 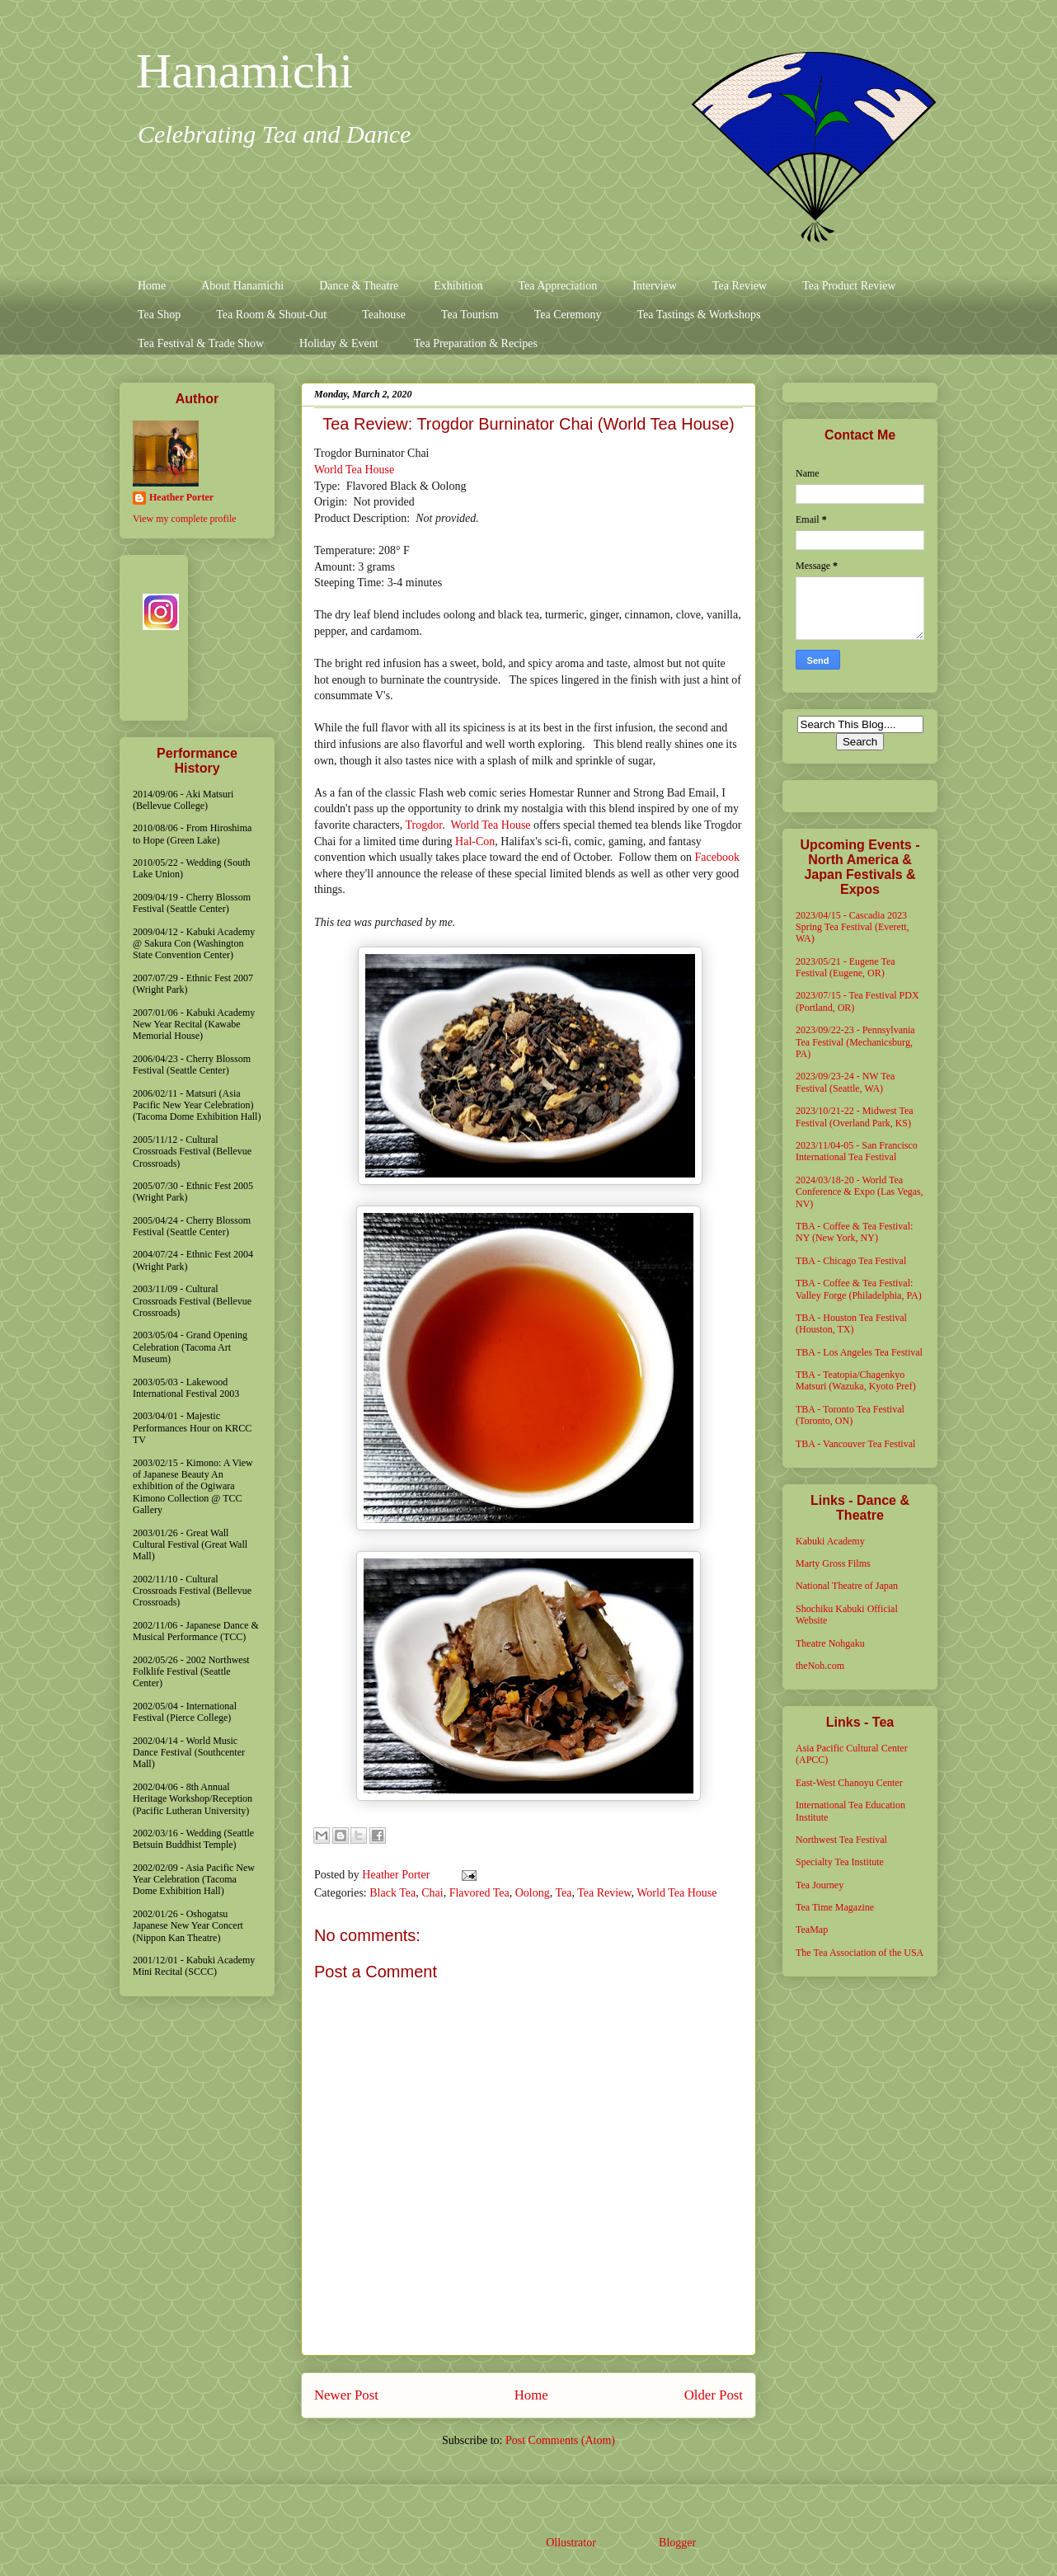 I want to click on Ollustrator, so click(x=570, y=2542).